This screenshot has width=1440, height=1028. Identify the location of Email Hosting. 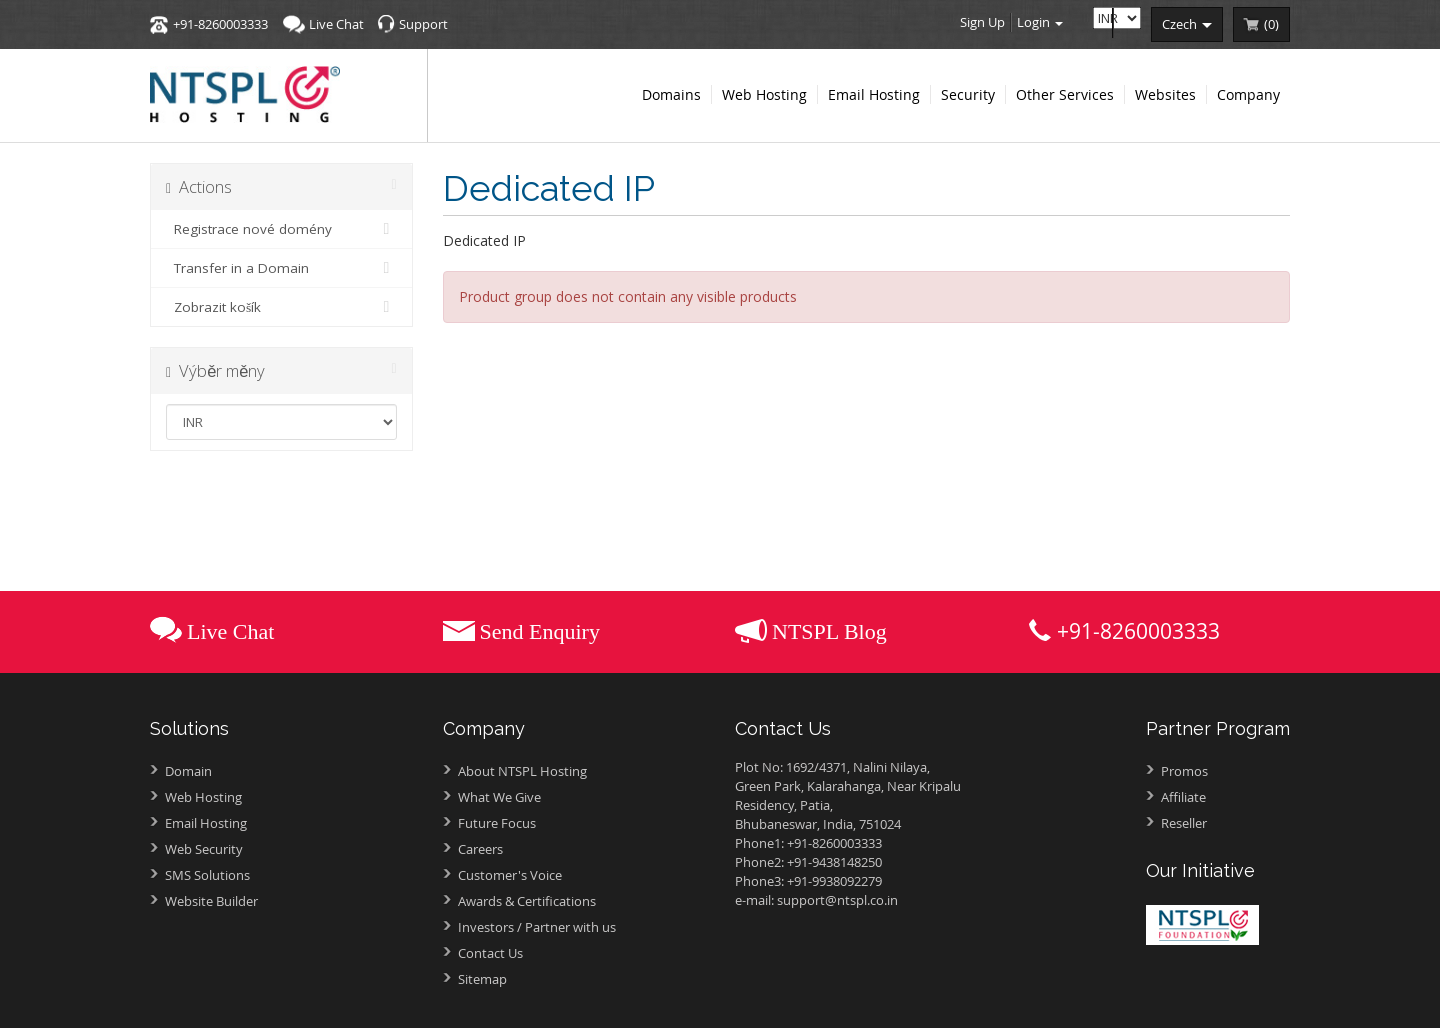
(206, 823).